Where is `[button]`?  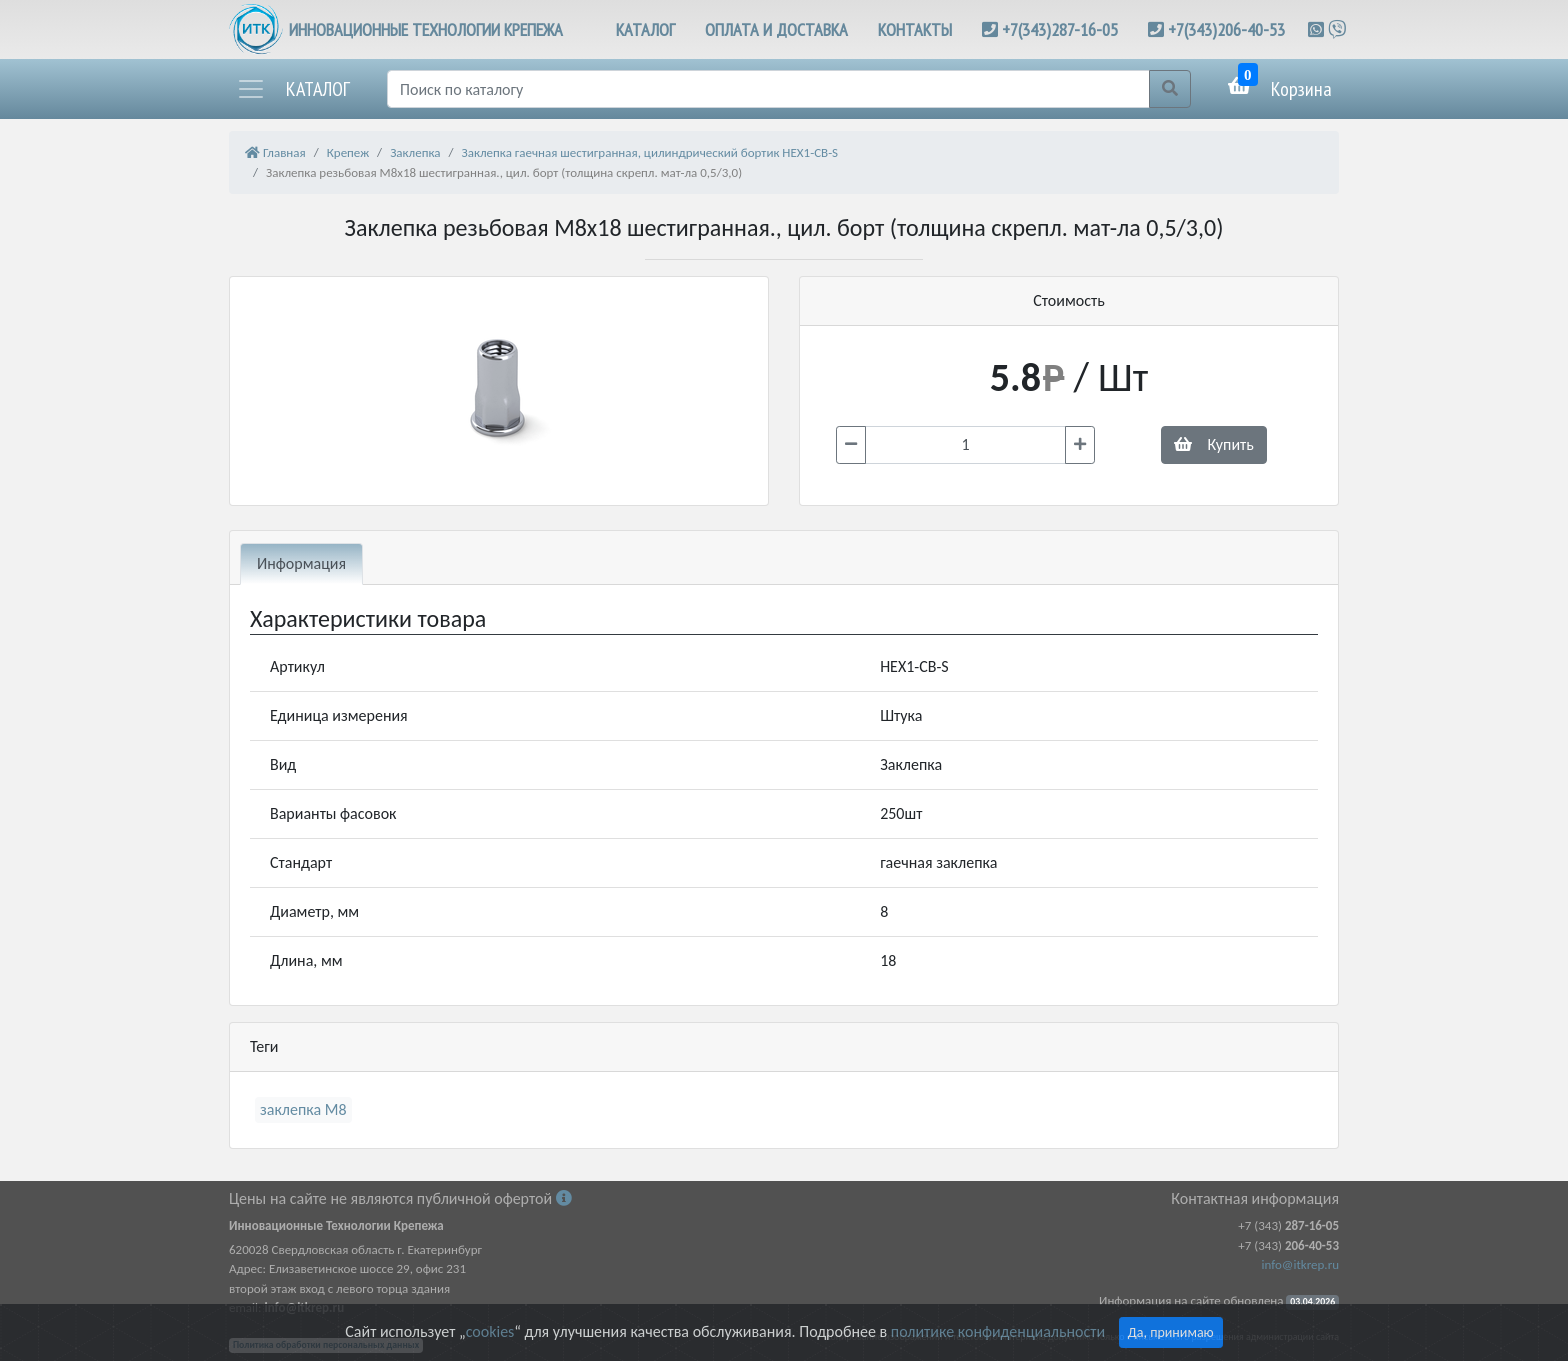
[button] is located at coordinates (293, 89).